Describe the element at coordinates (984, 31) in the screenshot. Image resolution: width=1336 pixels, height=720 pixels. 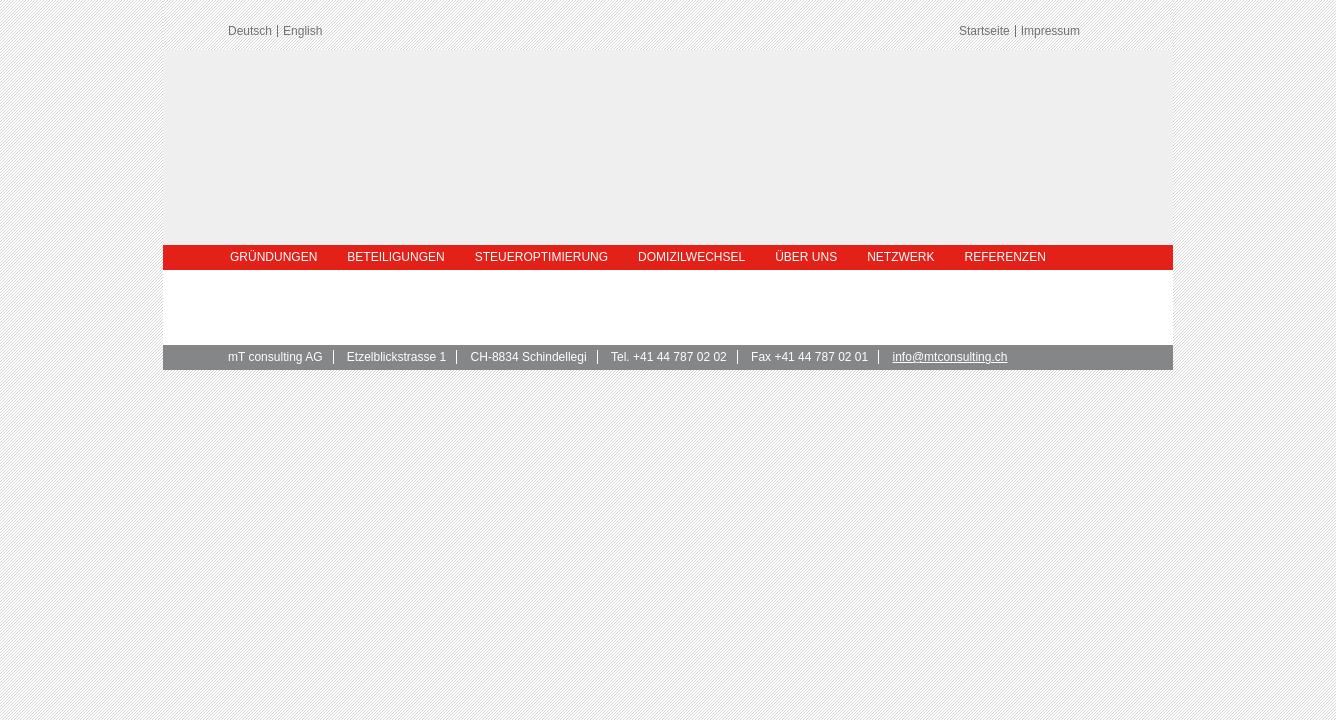
I see `Startseite` at that location.